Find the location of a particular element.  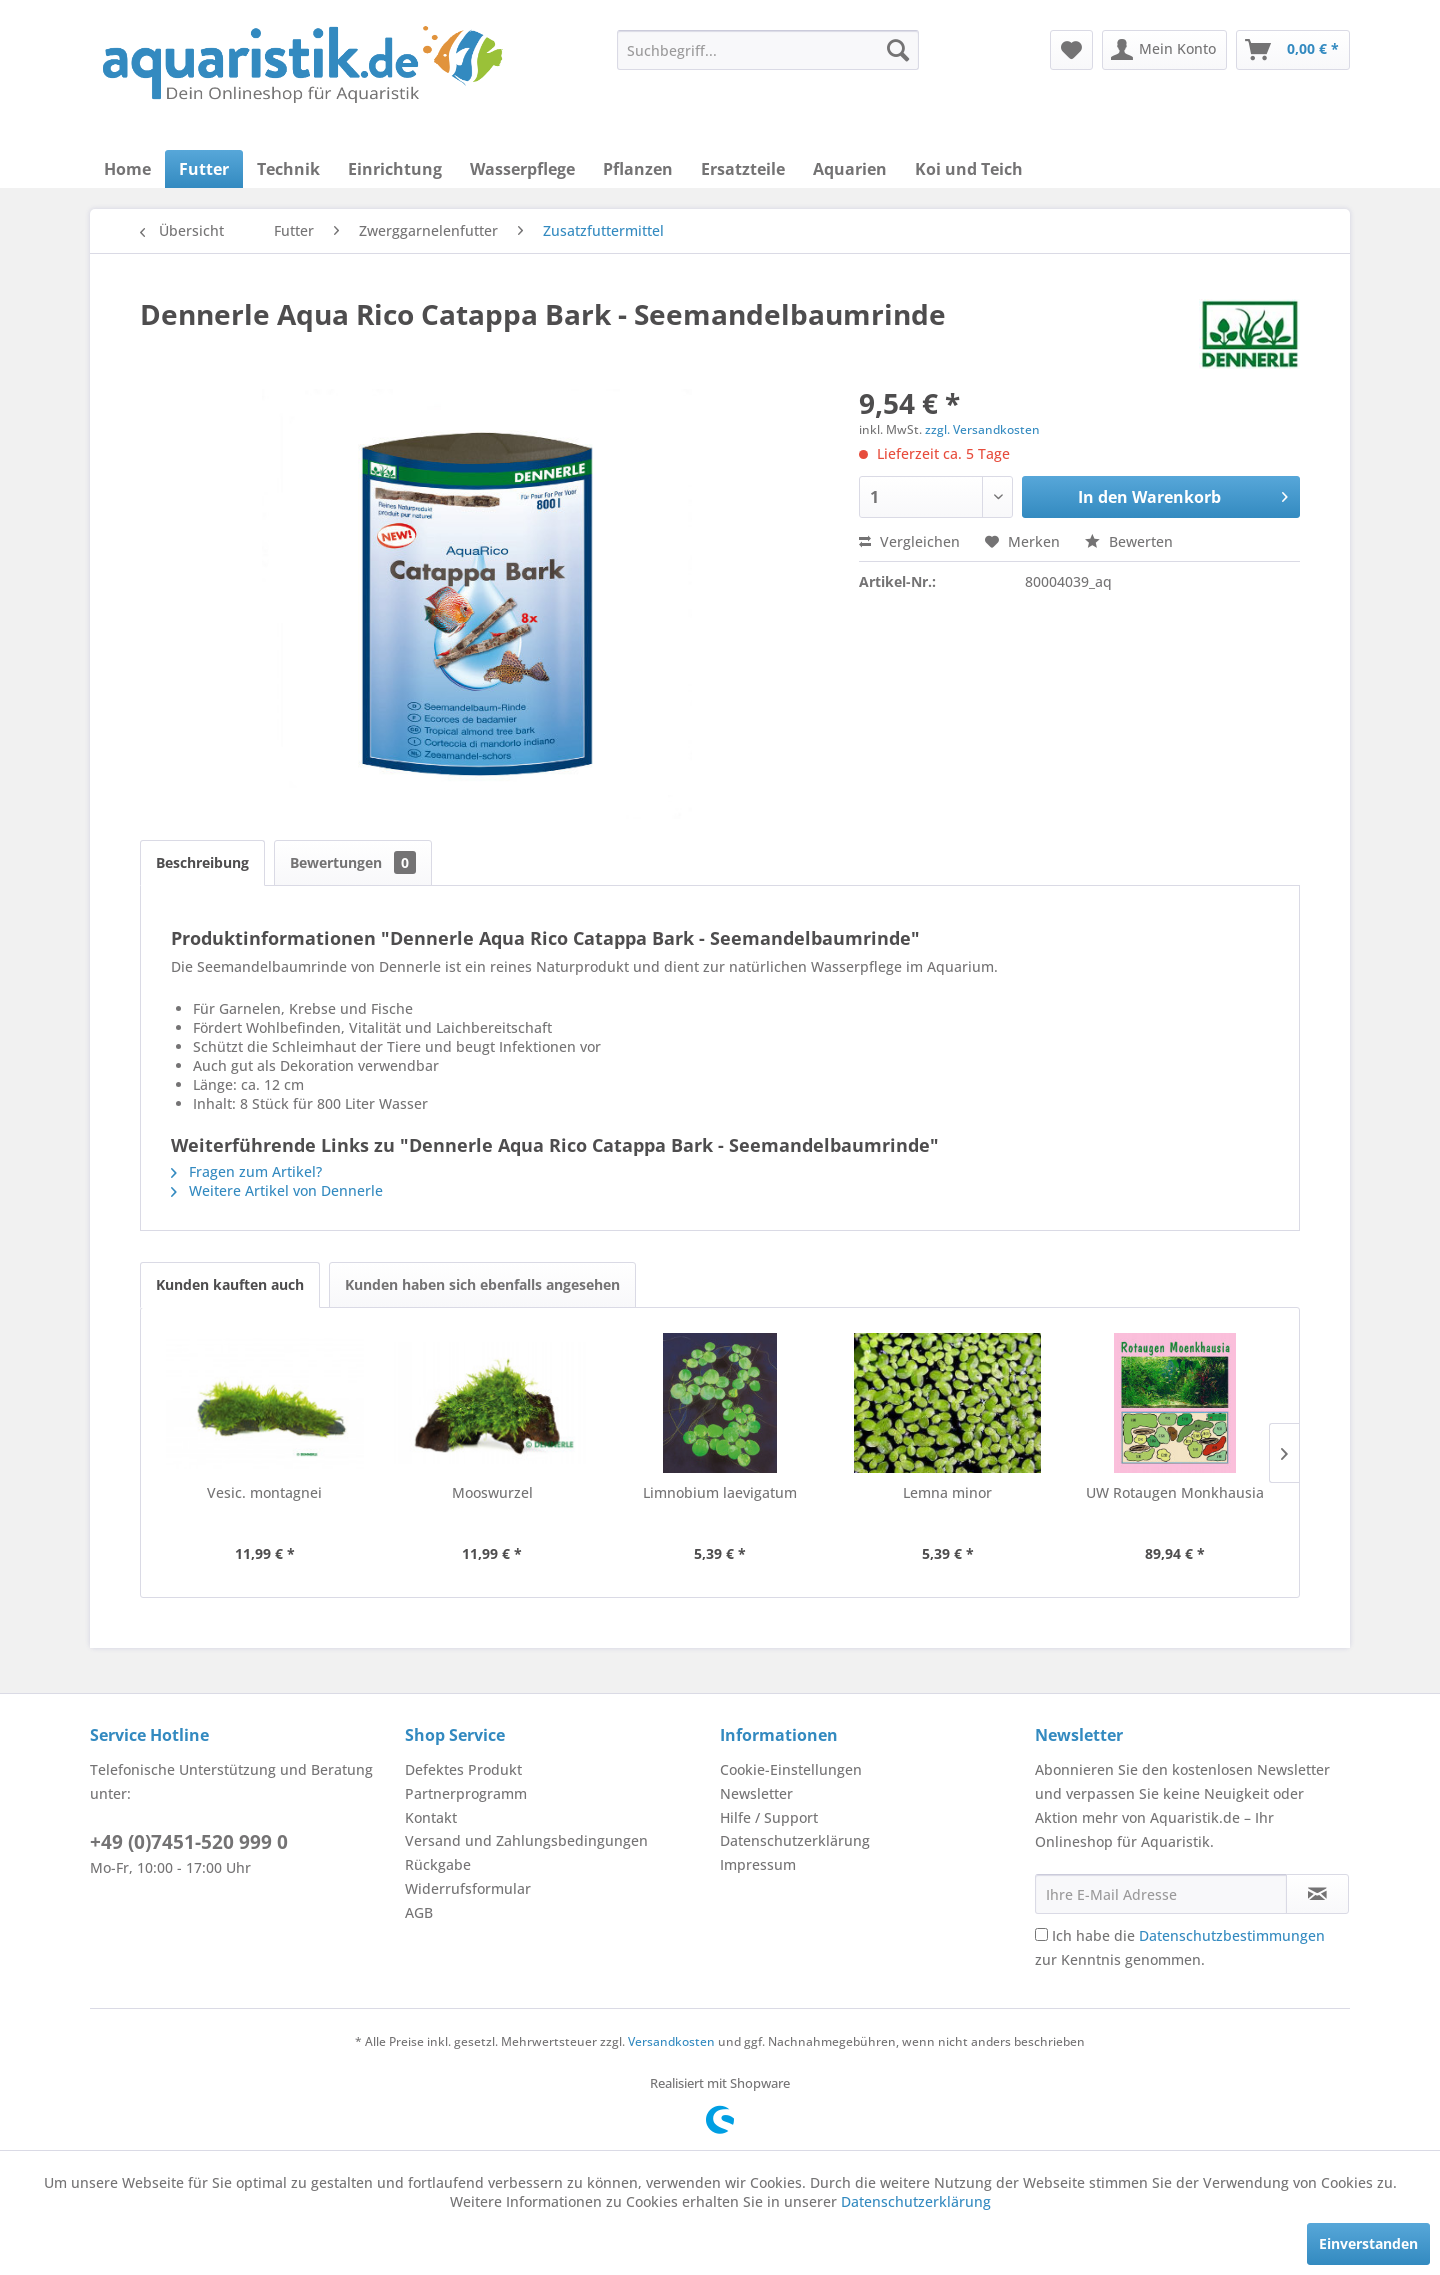

Vesic. montagnei is located at coordinates (264, 1492).